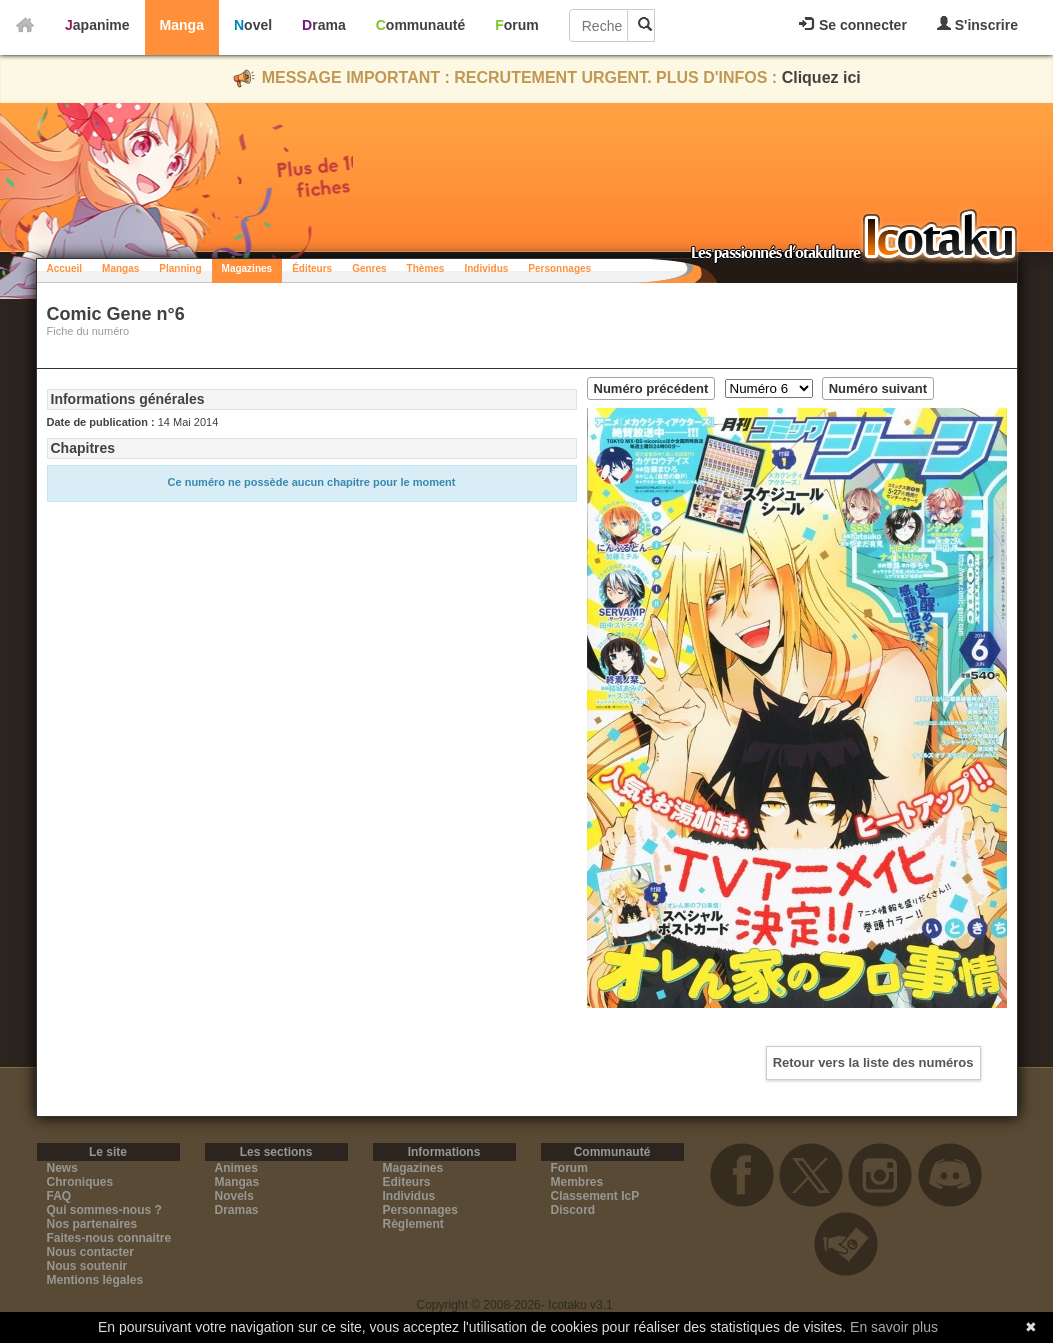 The width and height of the screenshot is (1053, 1343). I want to click on En savoir plus, so click(894, 1327).